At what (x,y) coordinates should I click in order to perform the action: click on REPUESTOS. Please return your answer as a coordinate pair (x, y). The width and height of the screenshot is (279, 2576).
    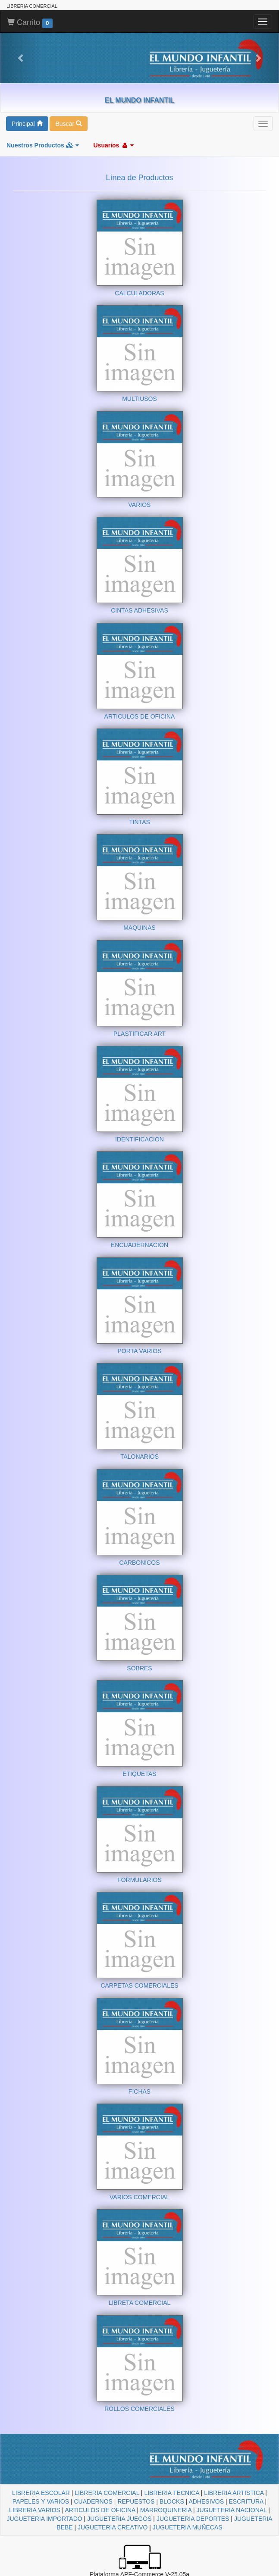
    Looking at the image, I should click on (135, 2501).